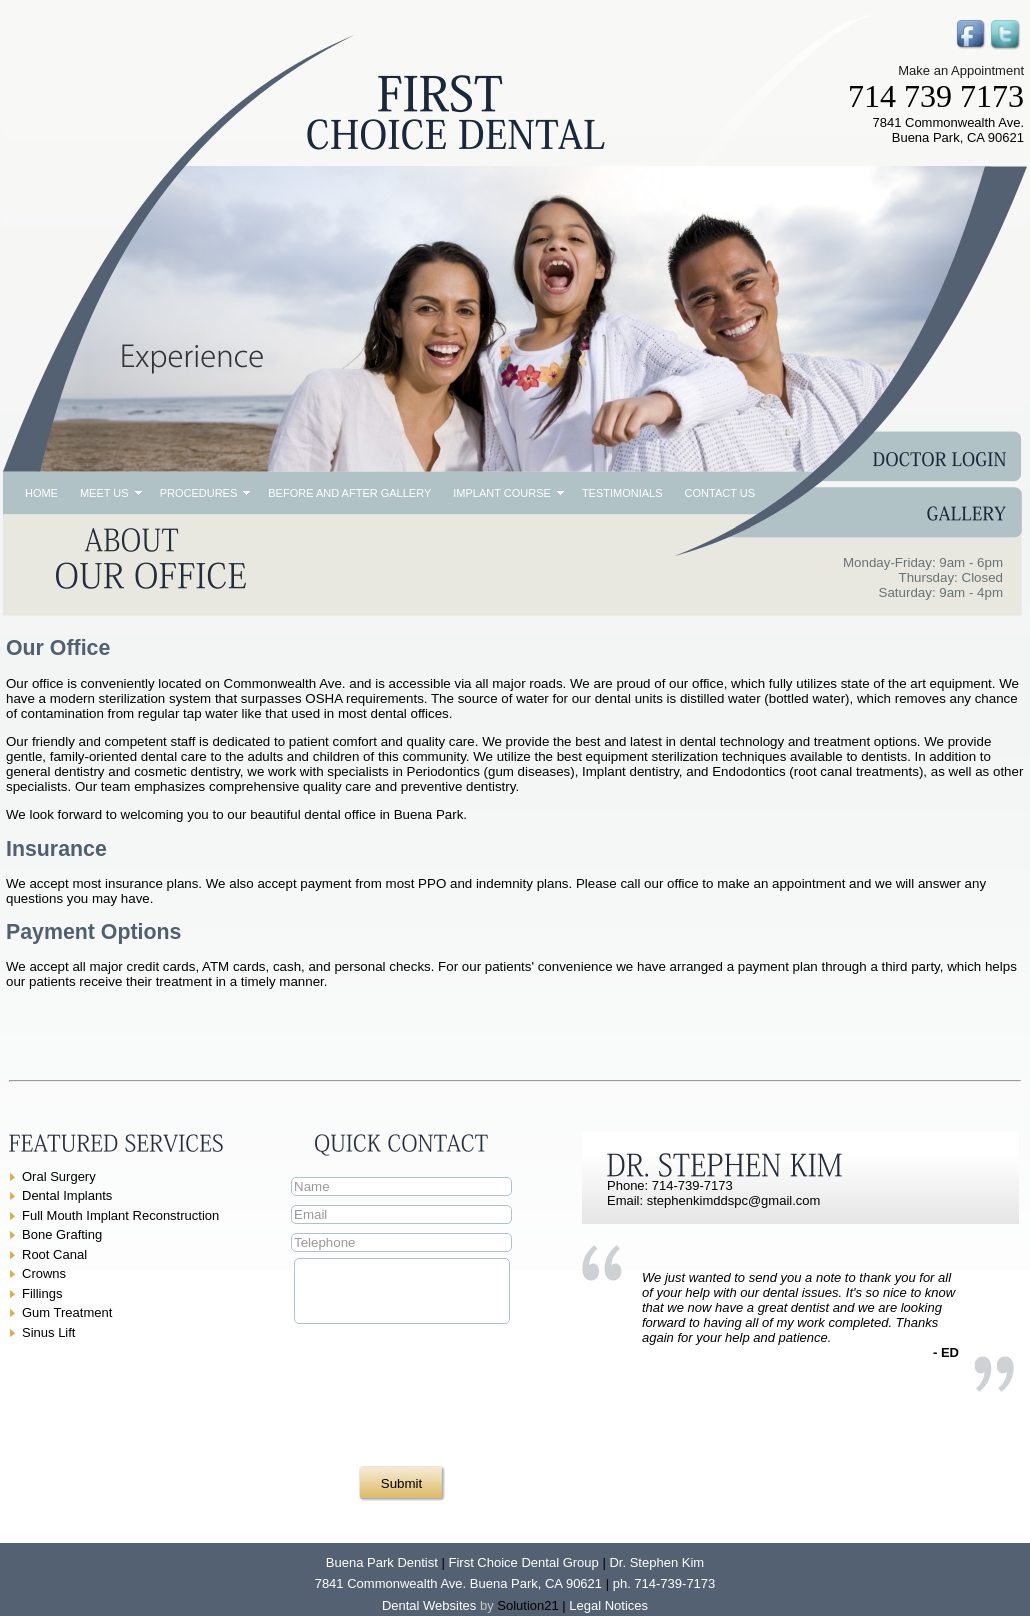 The height and width of the screenshot is (1616, 1030). What do you see at coordinates (199, 493) in the screenshot?
I see `Procedures` at bounding box center [199, 493].